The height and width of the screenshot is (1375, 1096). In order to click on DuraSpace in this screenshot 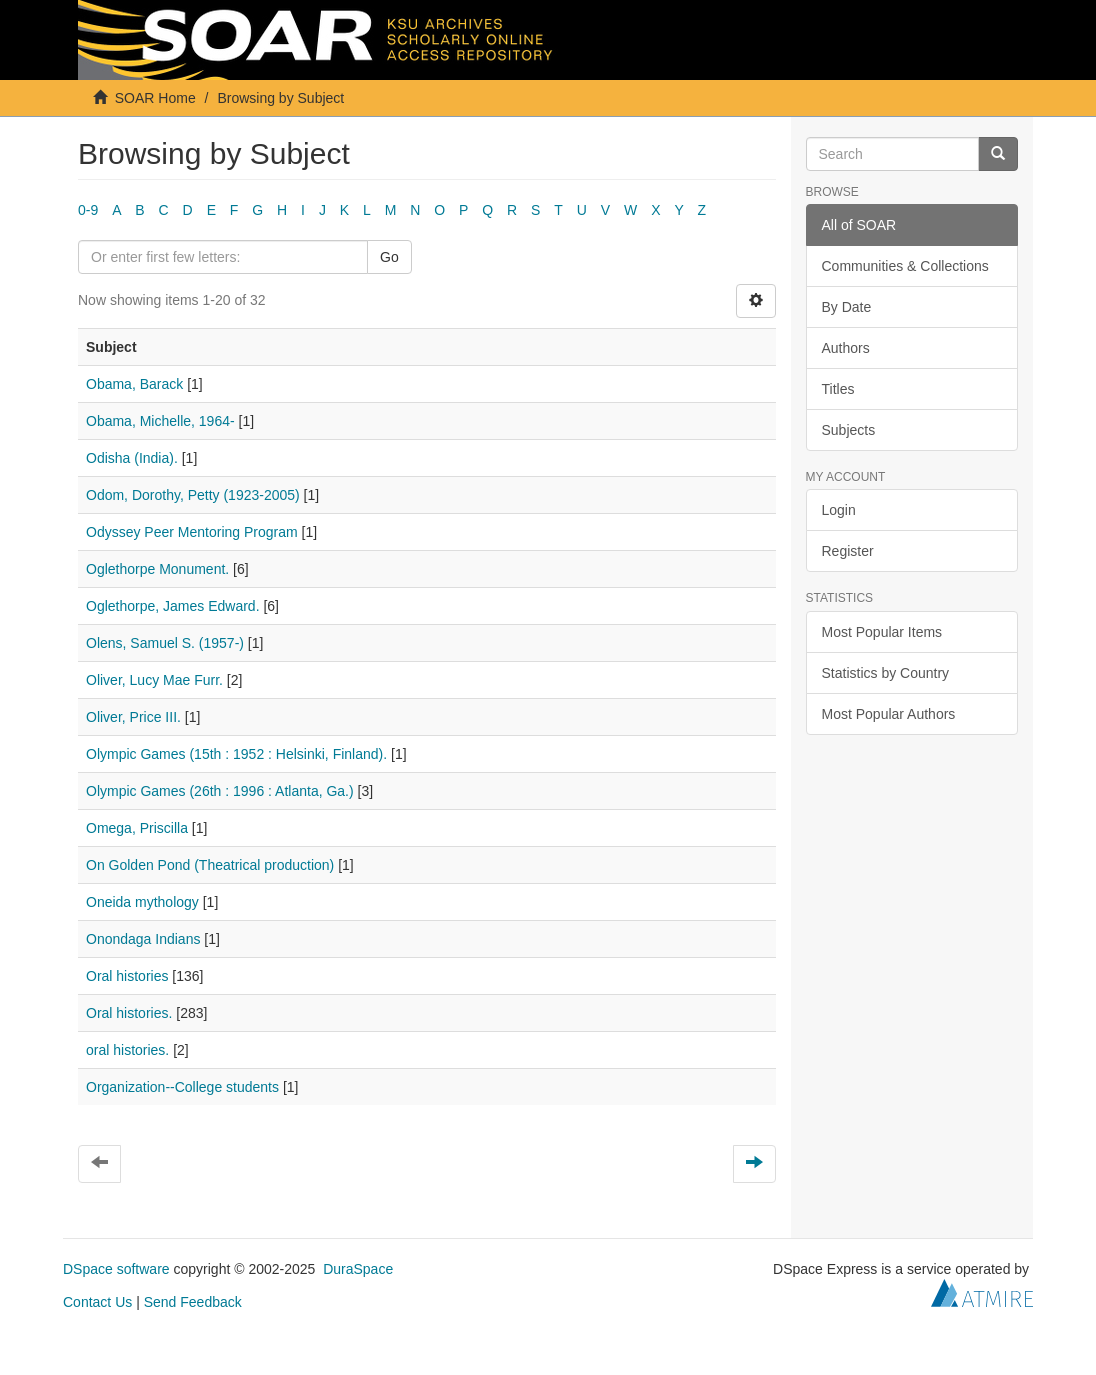, I will do `click(358, 1269)`.